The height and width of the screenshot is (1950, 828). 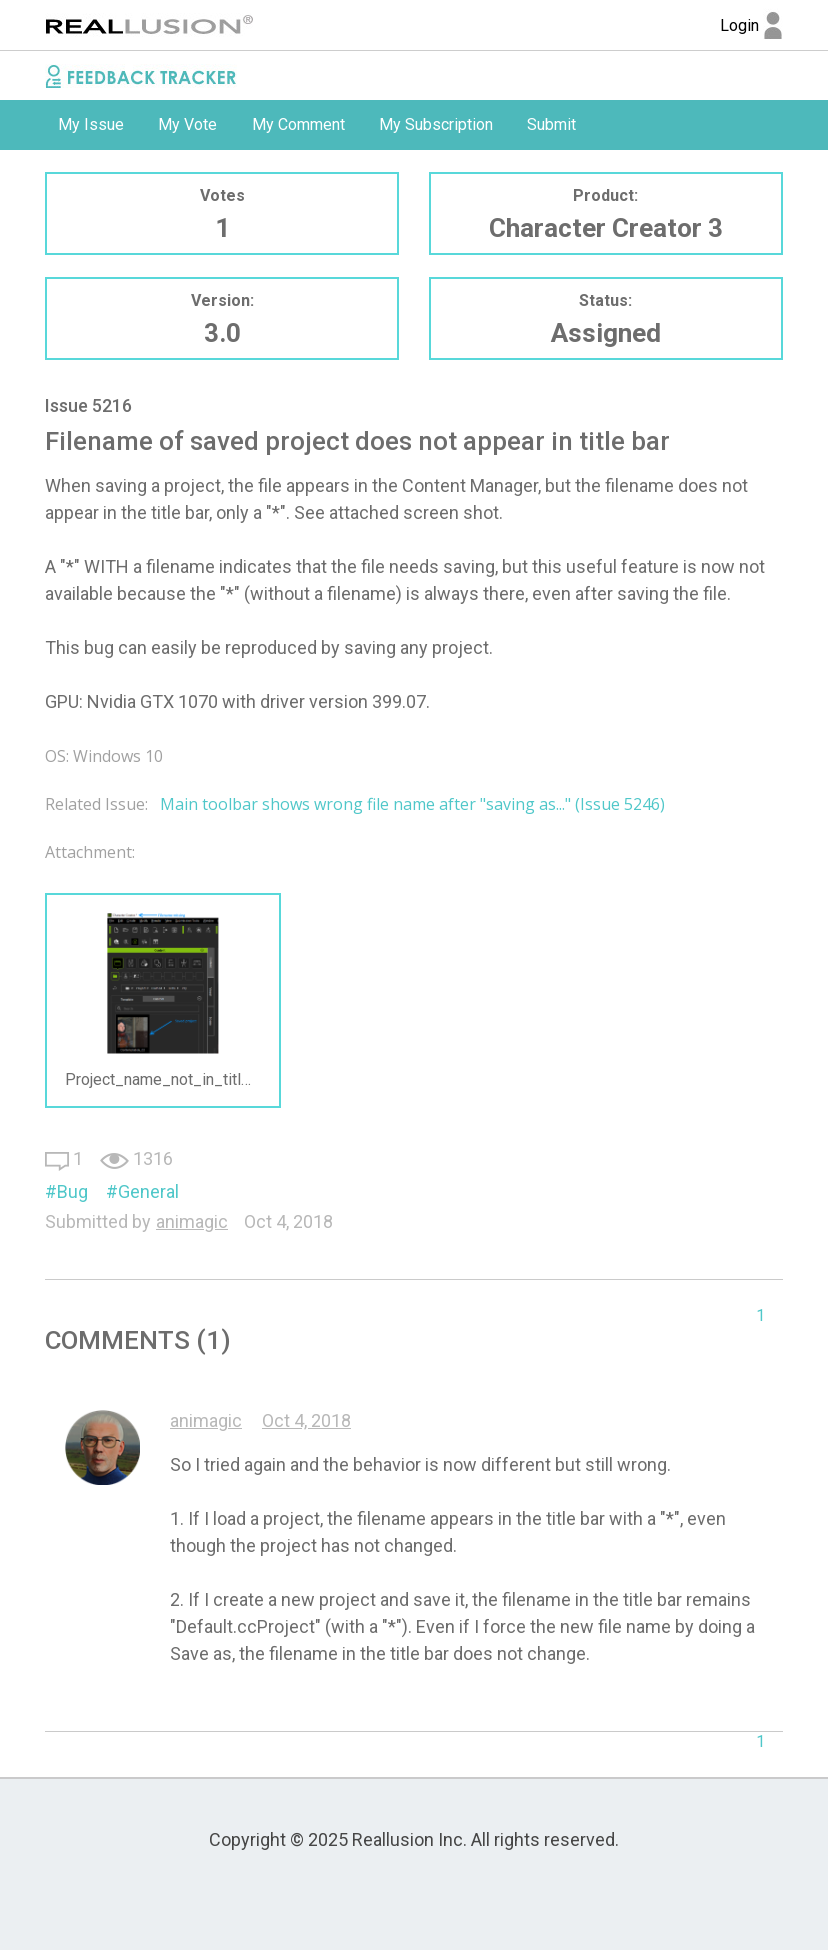 What do you see at coordinates (551, 124) in the screenshot?
I see `Submit` at bounding box center [551, 124].